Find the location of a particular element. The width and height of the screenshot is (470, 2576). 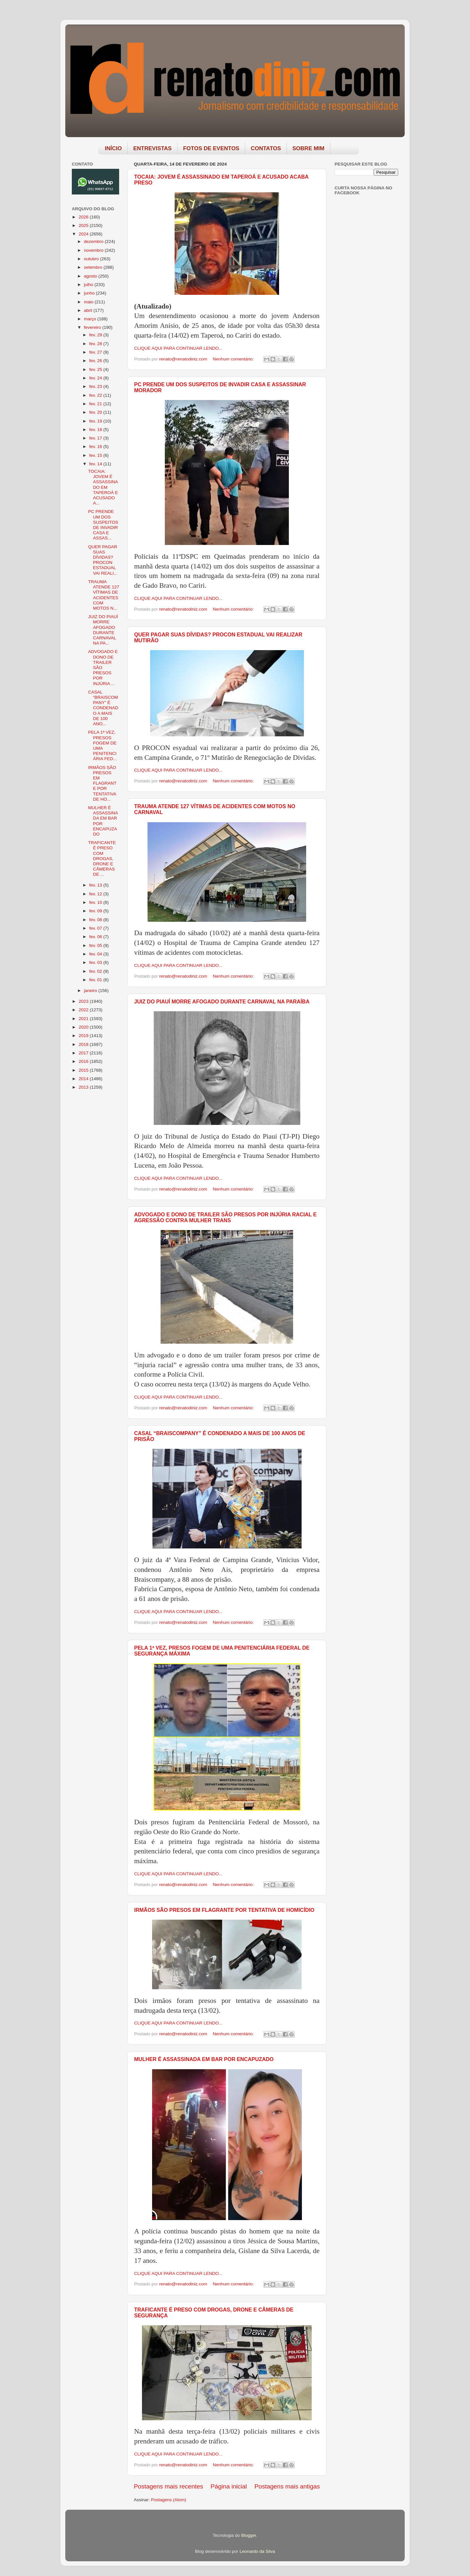

JUIZ DO PIAUÍ MORRE AFOGADO DURANTE CARNAVAL NA PA... is located at coordinates (103, 630).